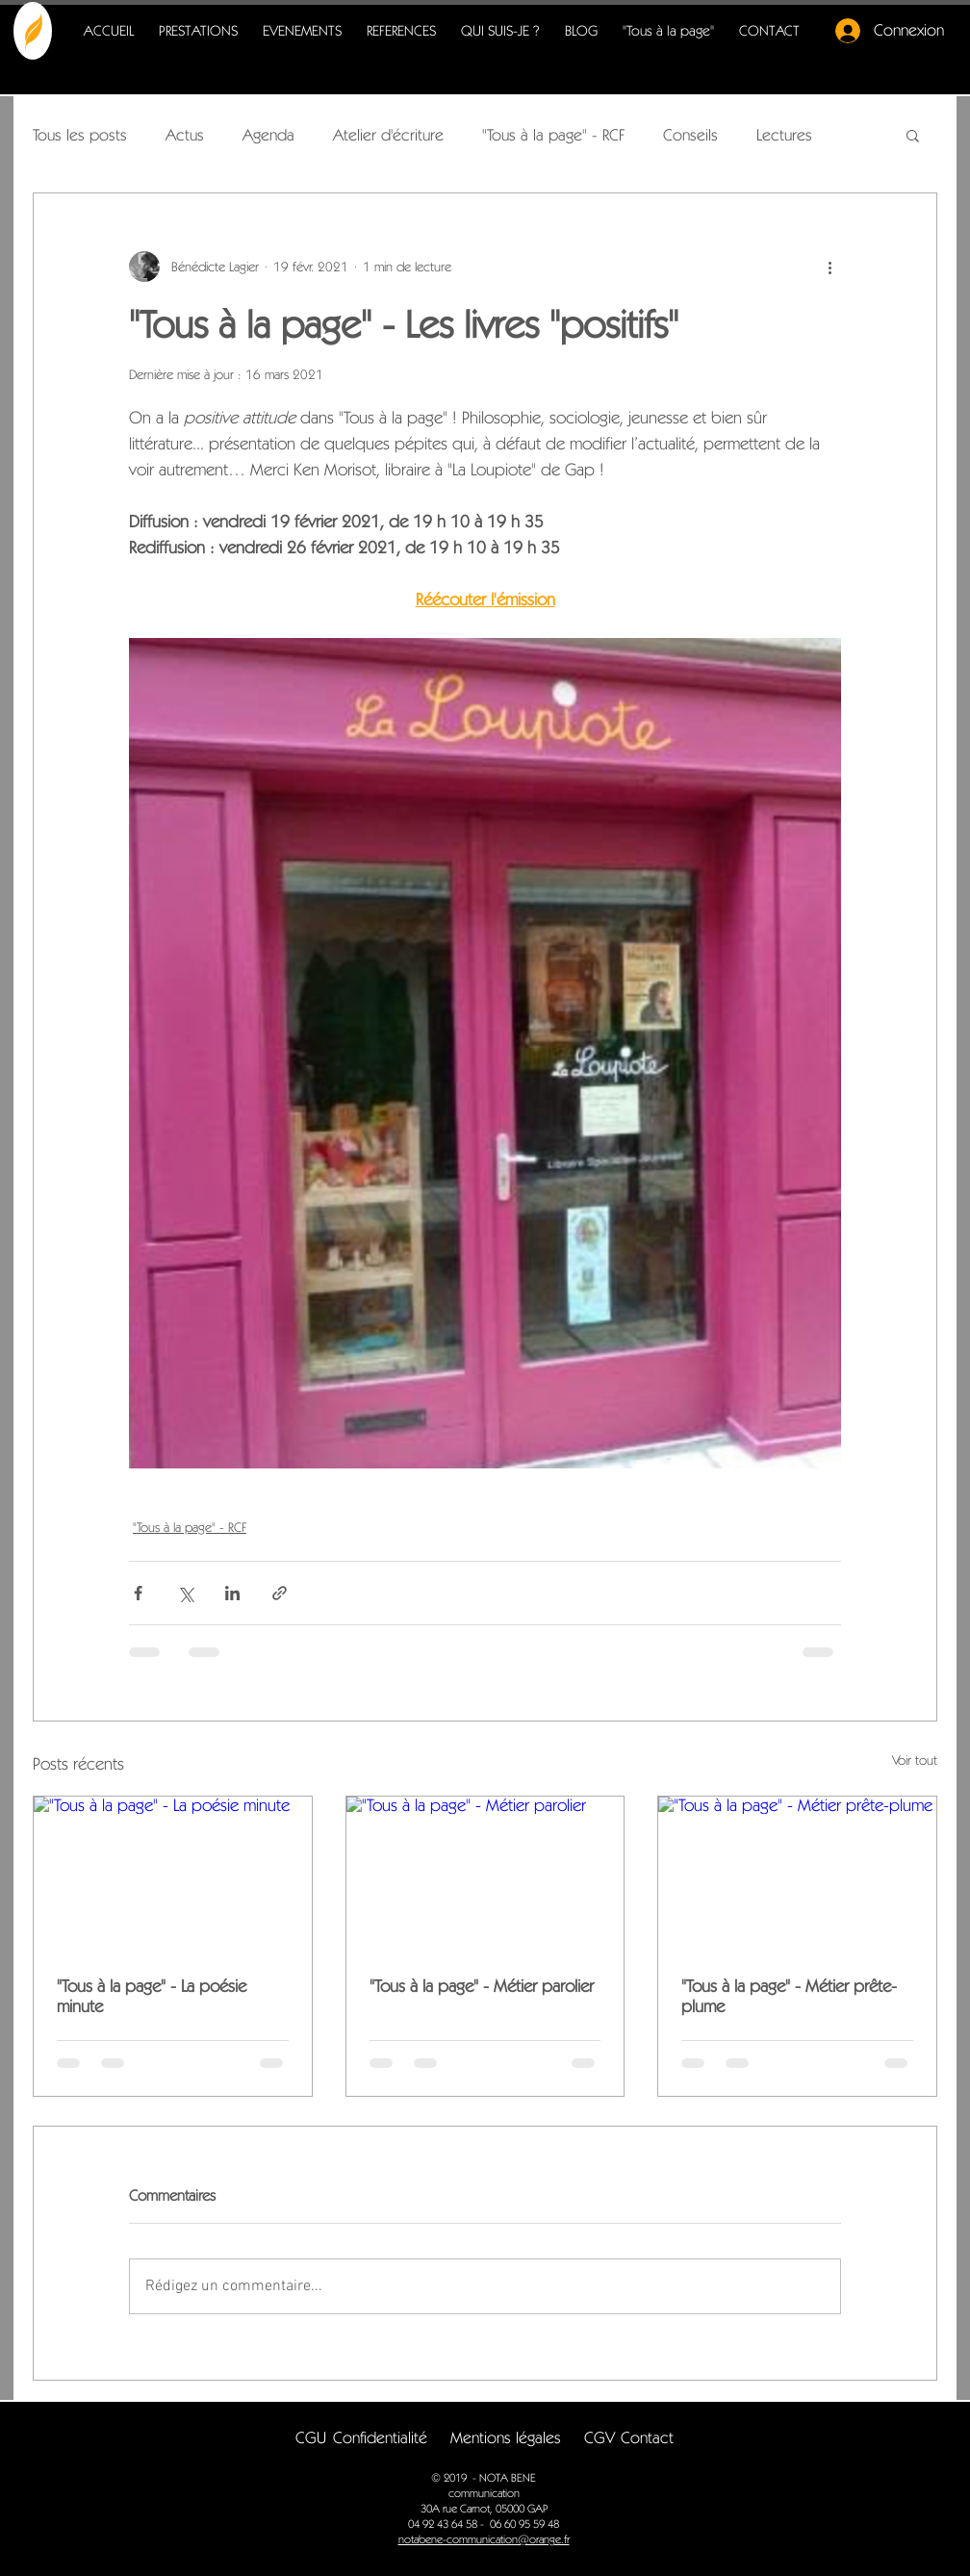 This screenshot has width=970, height=2576. Describe the element at coordinates (310, 2438) in the screenshot. I see `[CGU]` at that location.